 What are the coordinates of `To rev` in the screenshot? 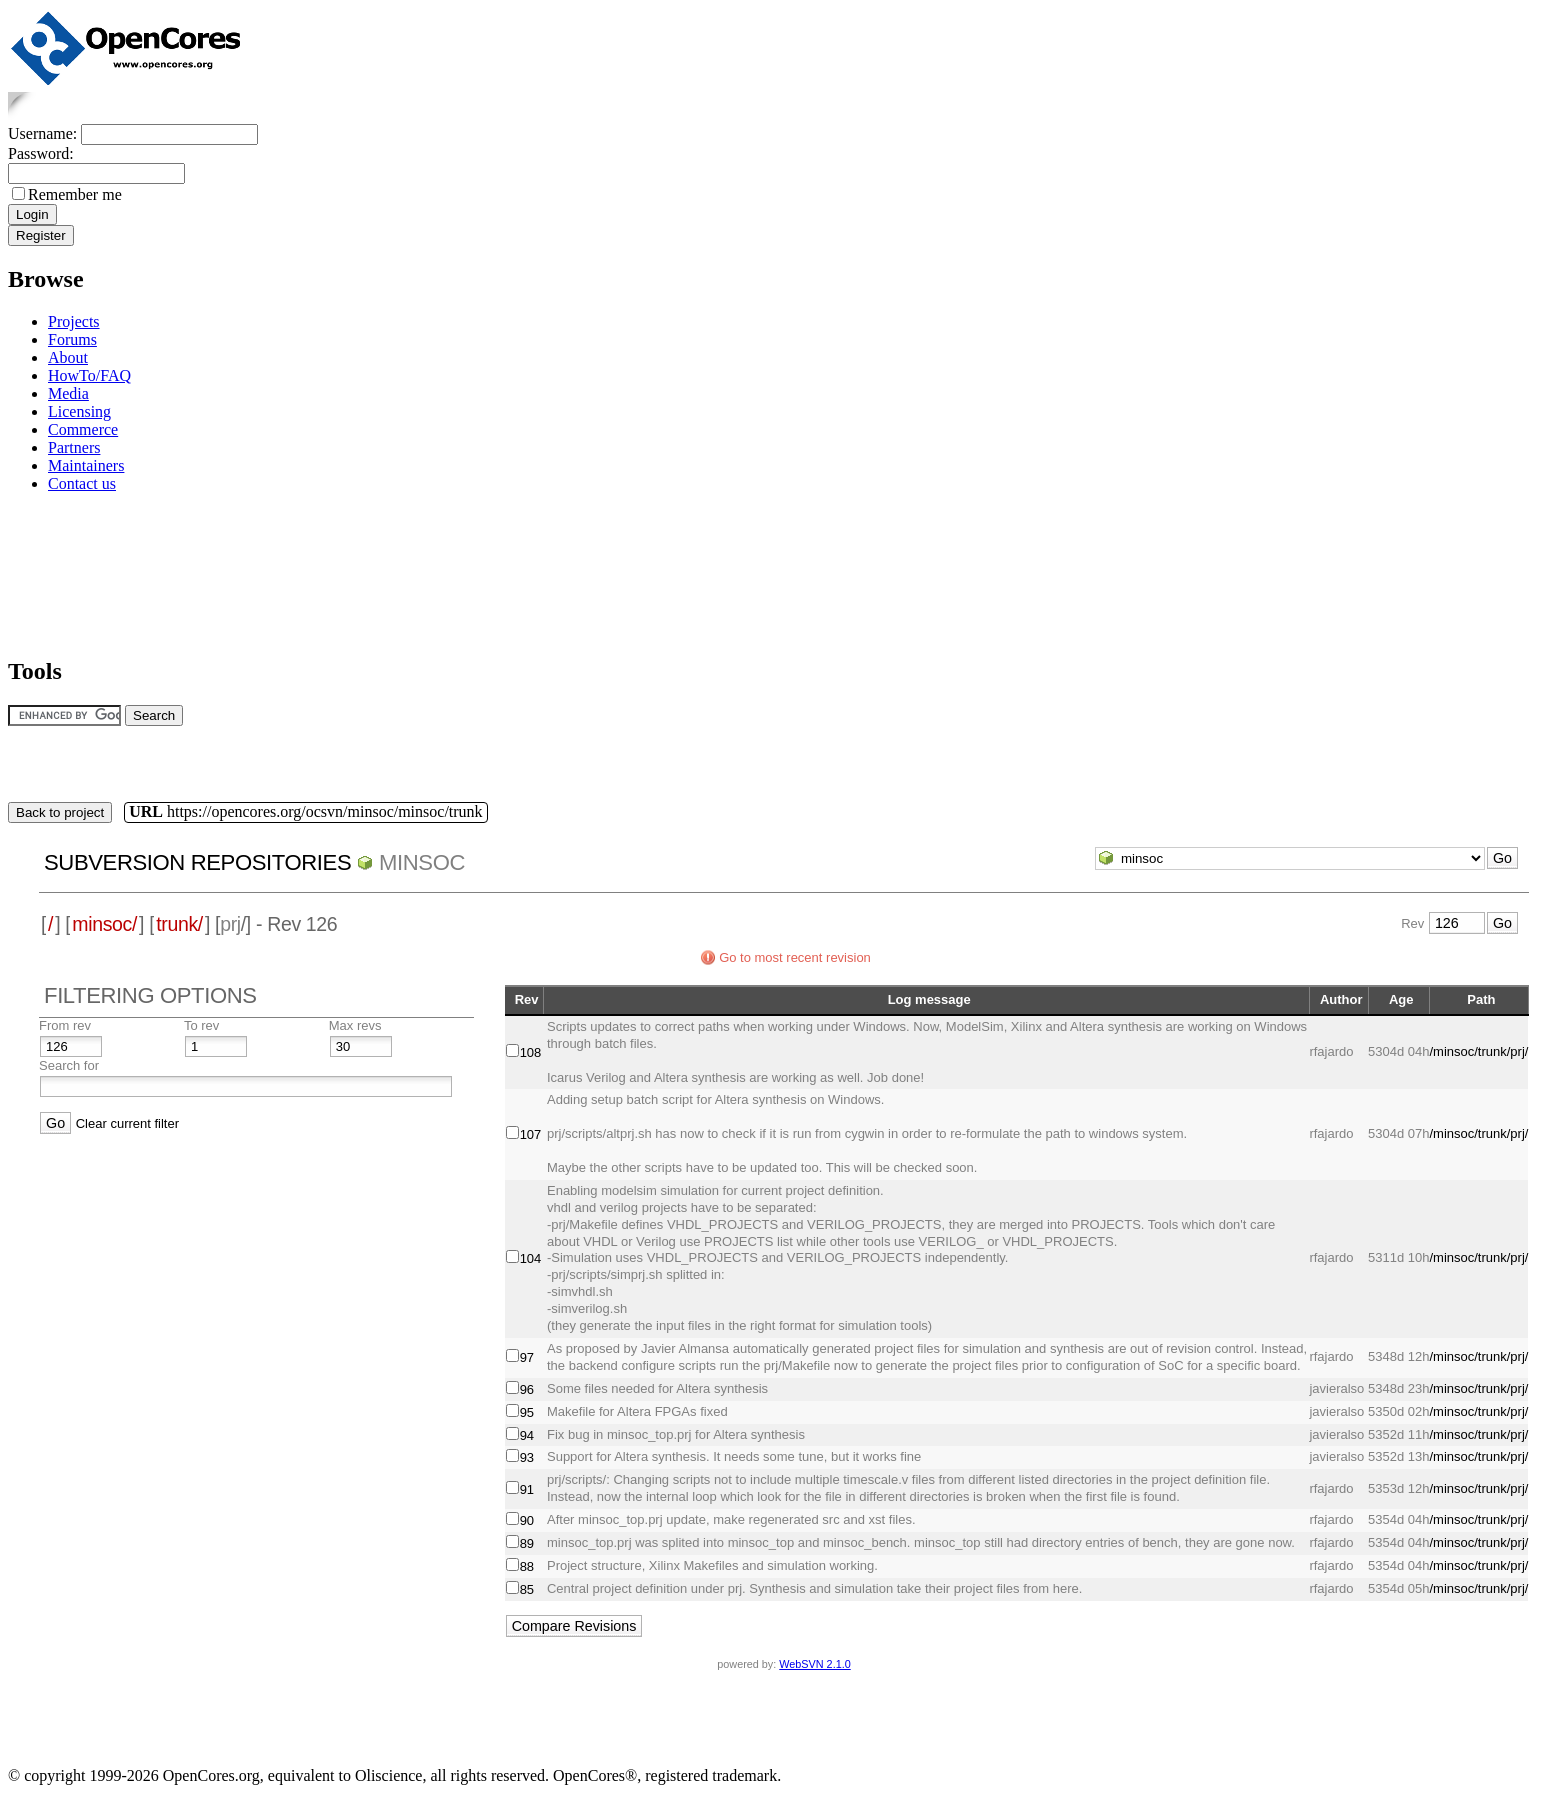 It's located at (201, 1025).